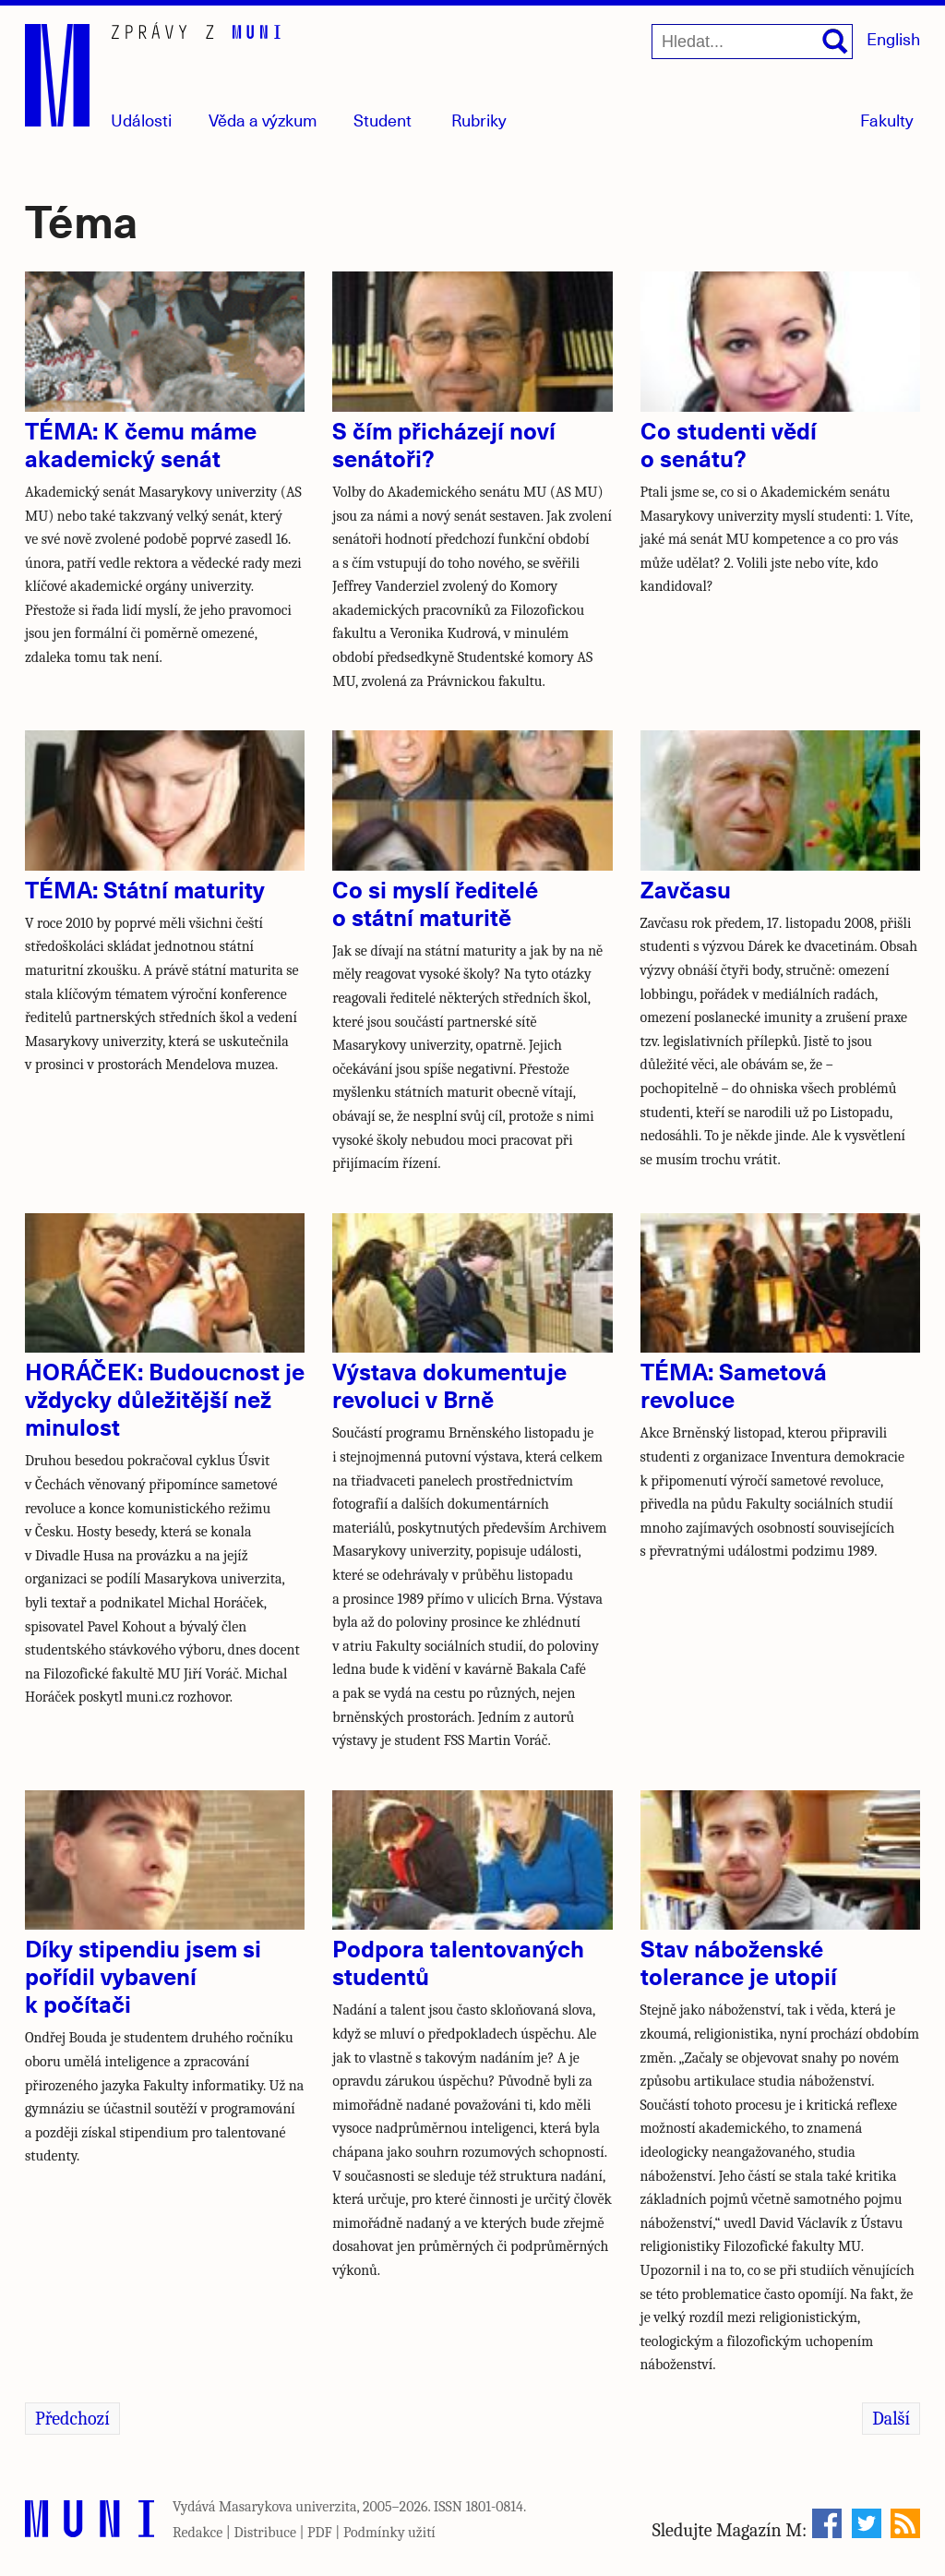 The height and width of the screenshot is (2576, 945). I want to click on Podmínky užití, so click(389, 2532).